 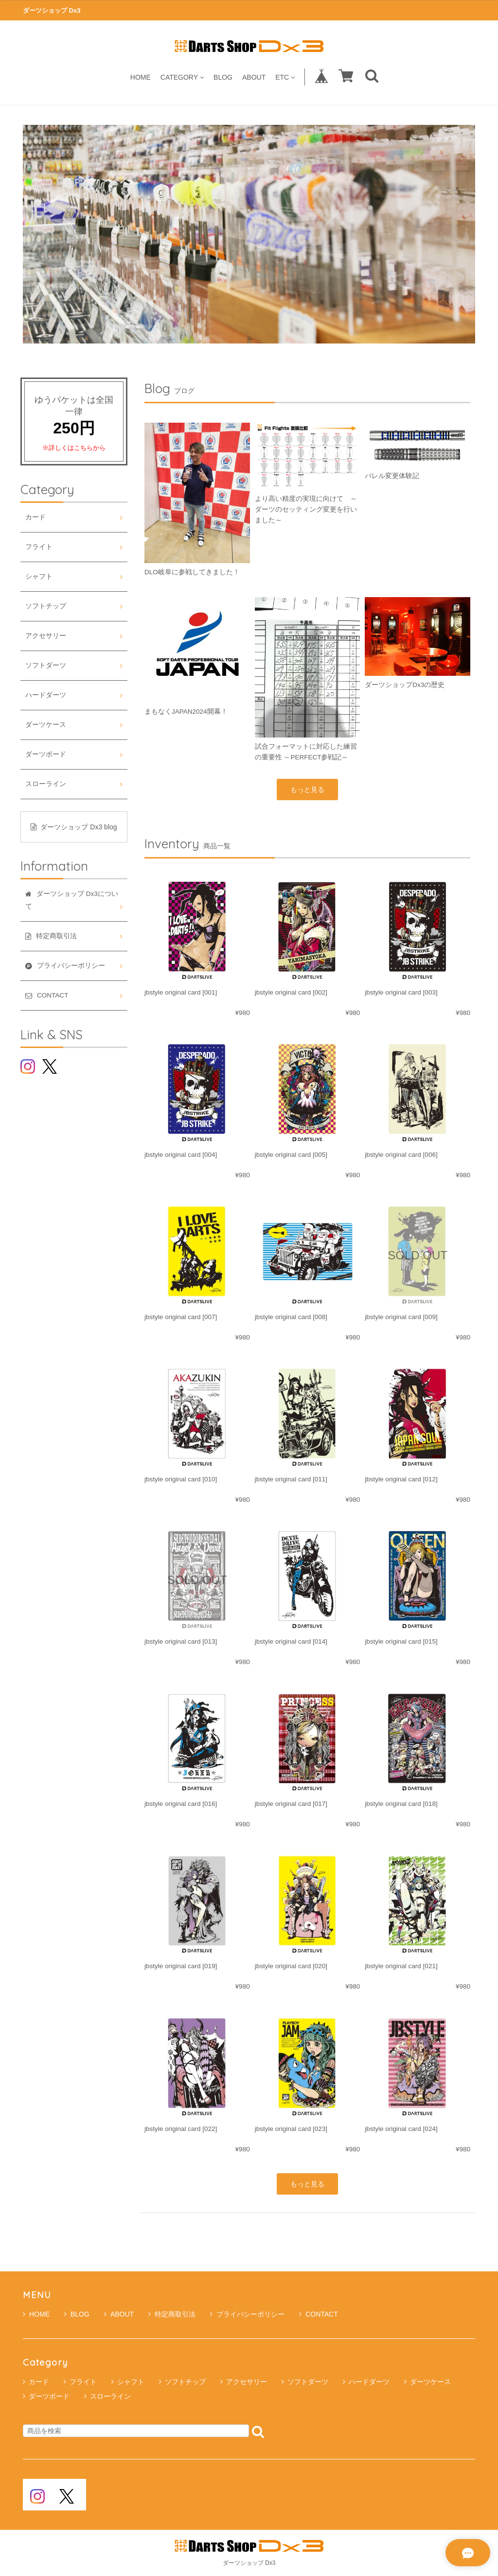 What do you see at coordinates (39, 546) in the screenshot?
I see `フライト` at bounding box center [39, 546].